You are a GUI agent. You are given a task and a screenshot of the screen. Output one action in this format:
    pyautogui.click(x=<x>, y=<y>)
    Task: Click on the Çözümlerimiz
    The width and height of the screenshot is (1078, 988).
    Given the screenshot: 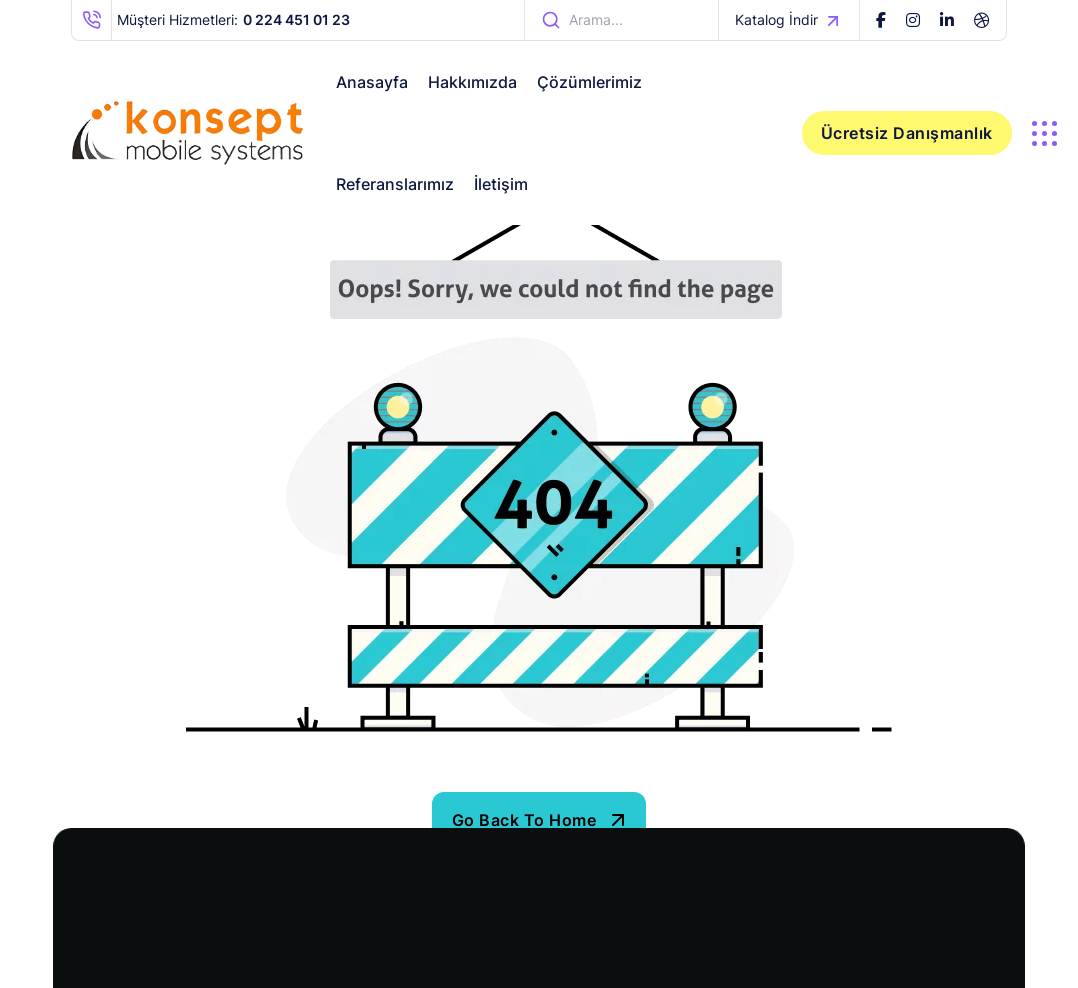 What is the action you would take?
    pyautogui.click(x=589, y=82)
    